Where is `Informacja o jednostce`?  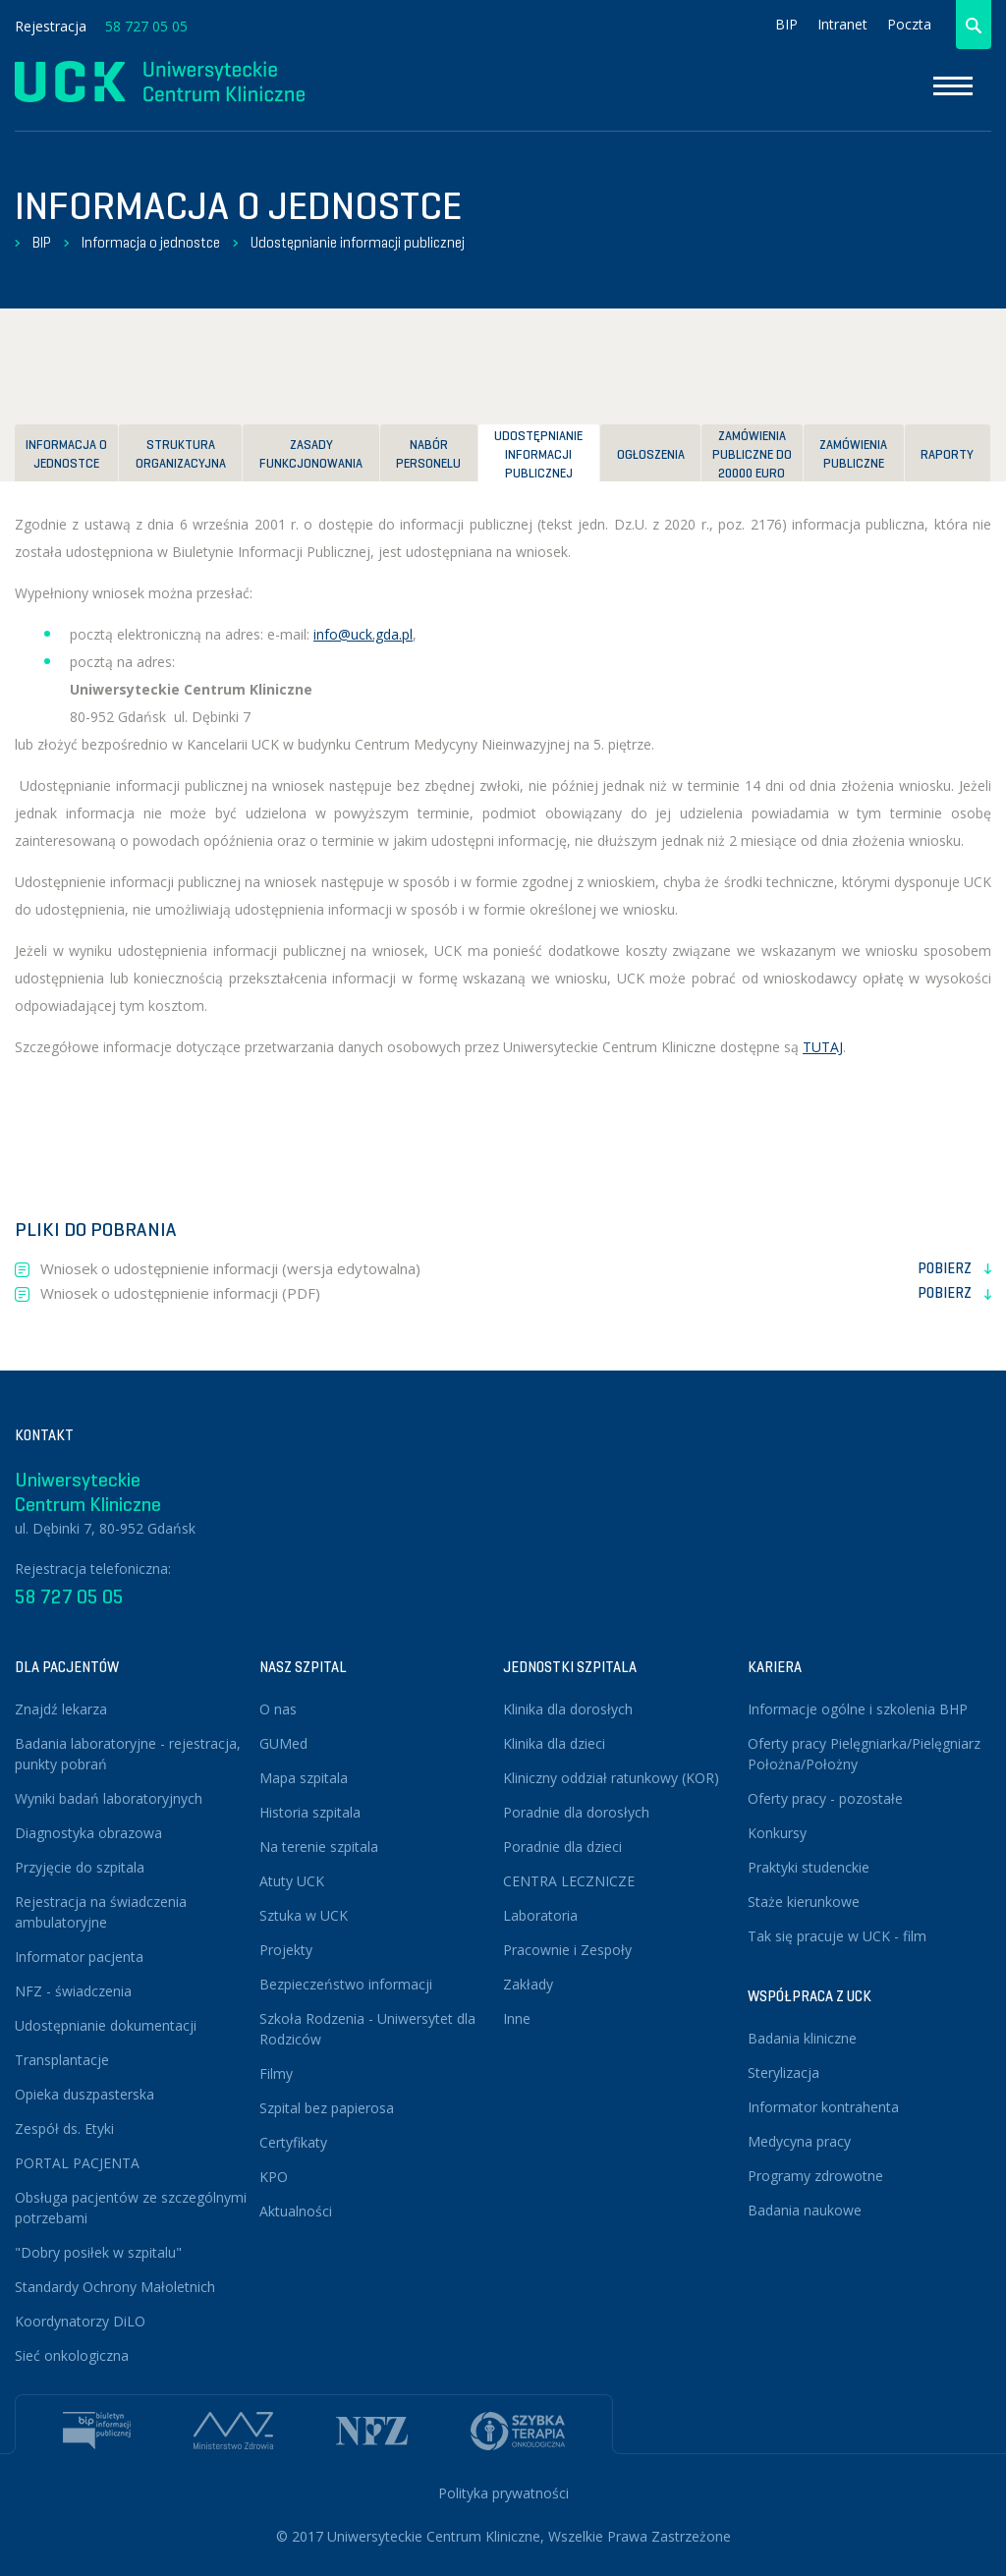 Informacja o jednostce is located at coordinates (151, 243).